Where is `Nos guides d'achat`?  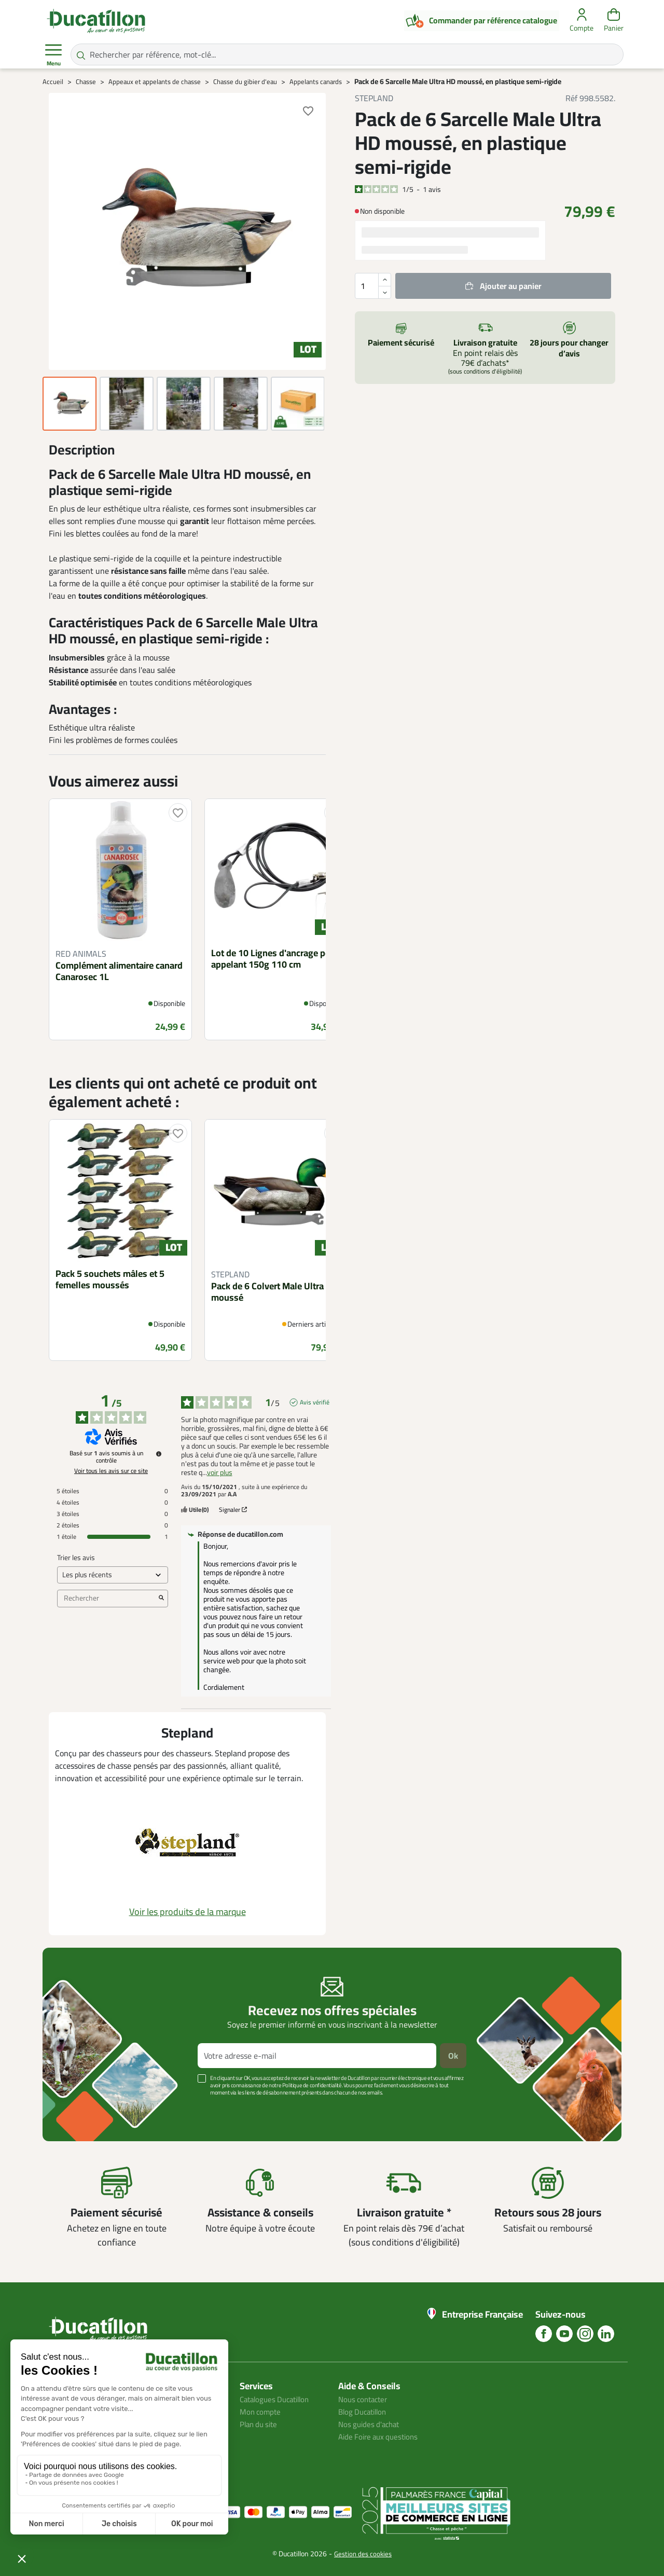
Nos guides d'achat is located at coordinates (371, 2424).